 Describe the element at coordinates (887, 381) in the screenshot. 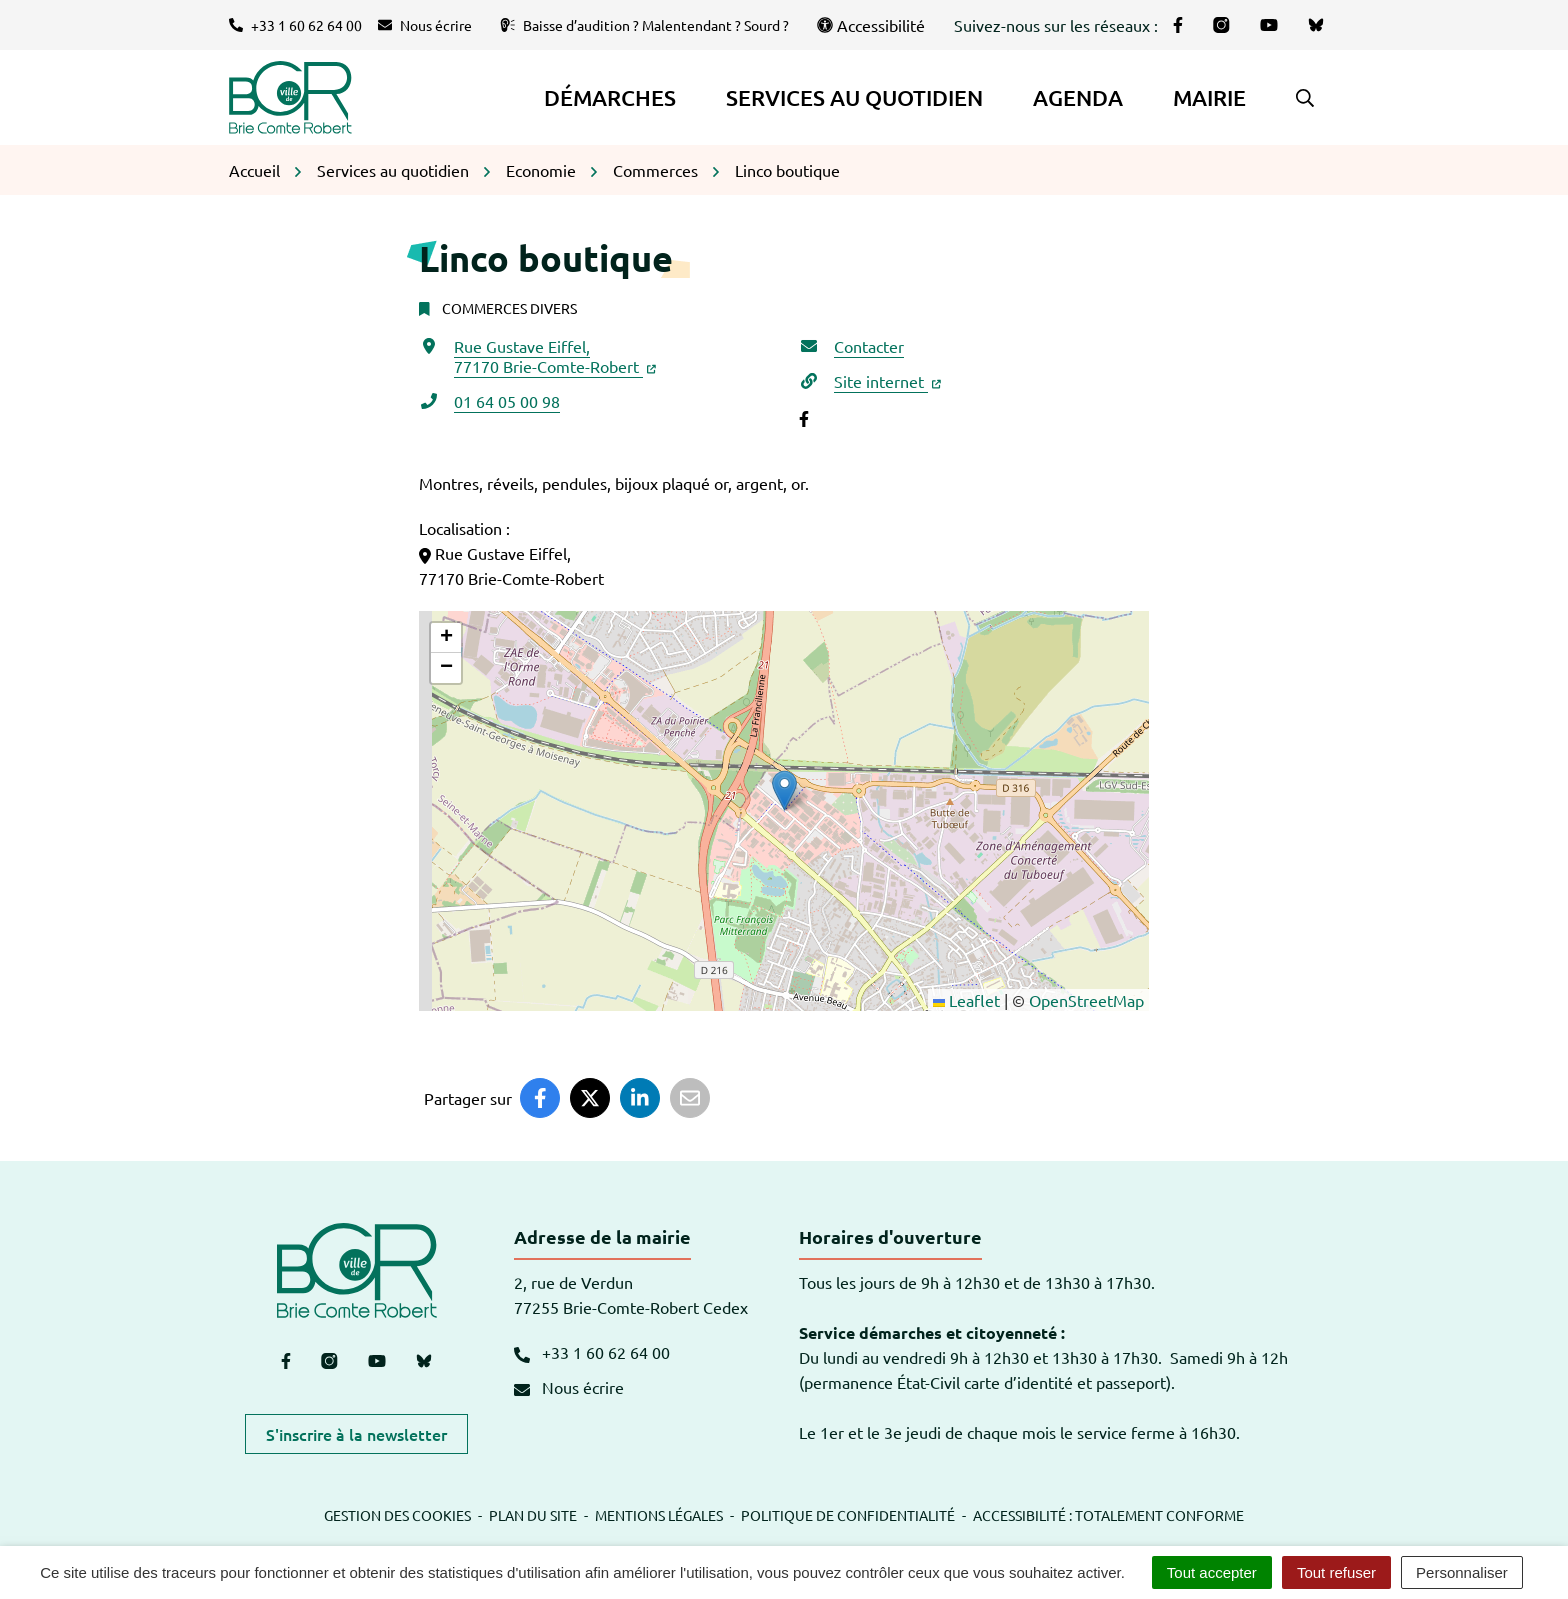

I see `Site internet` at that location.